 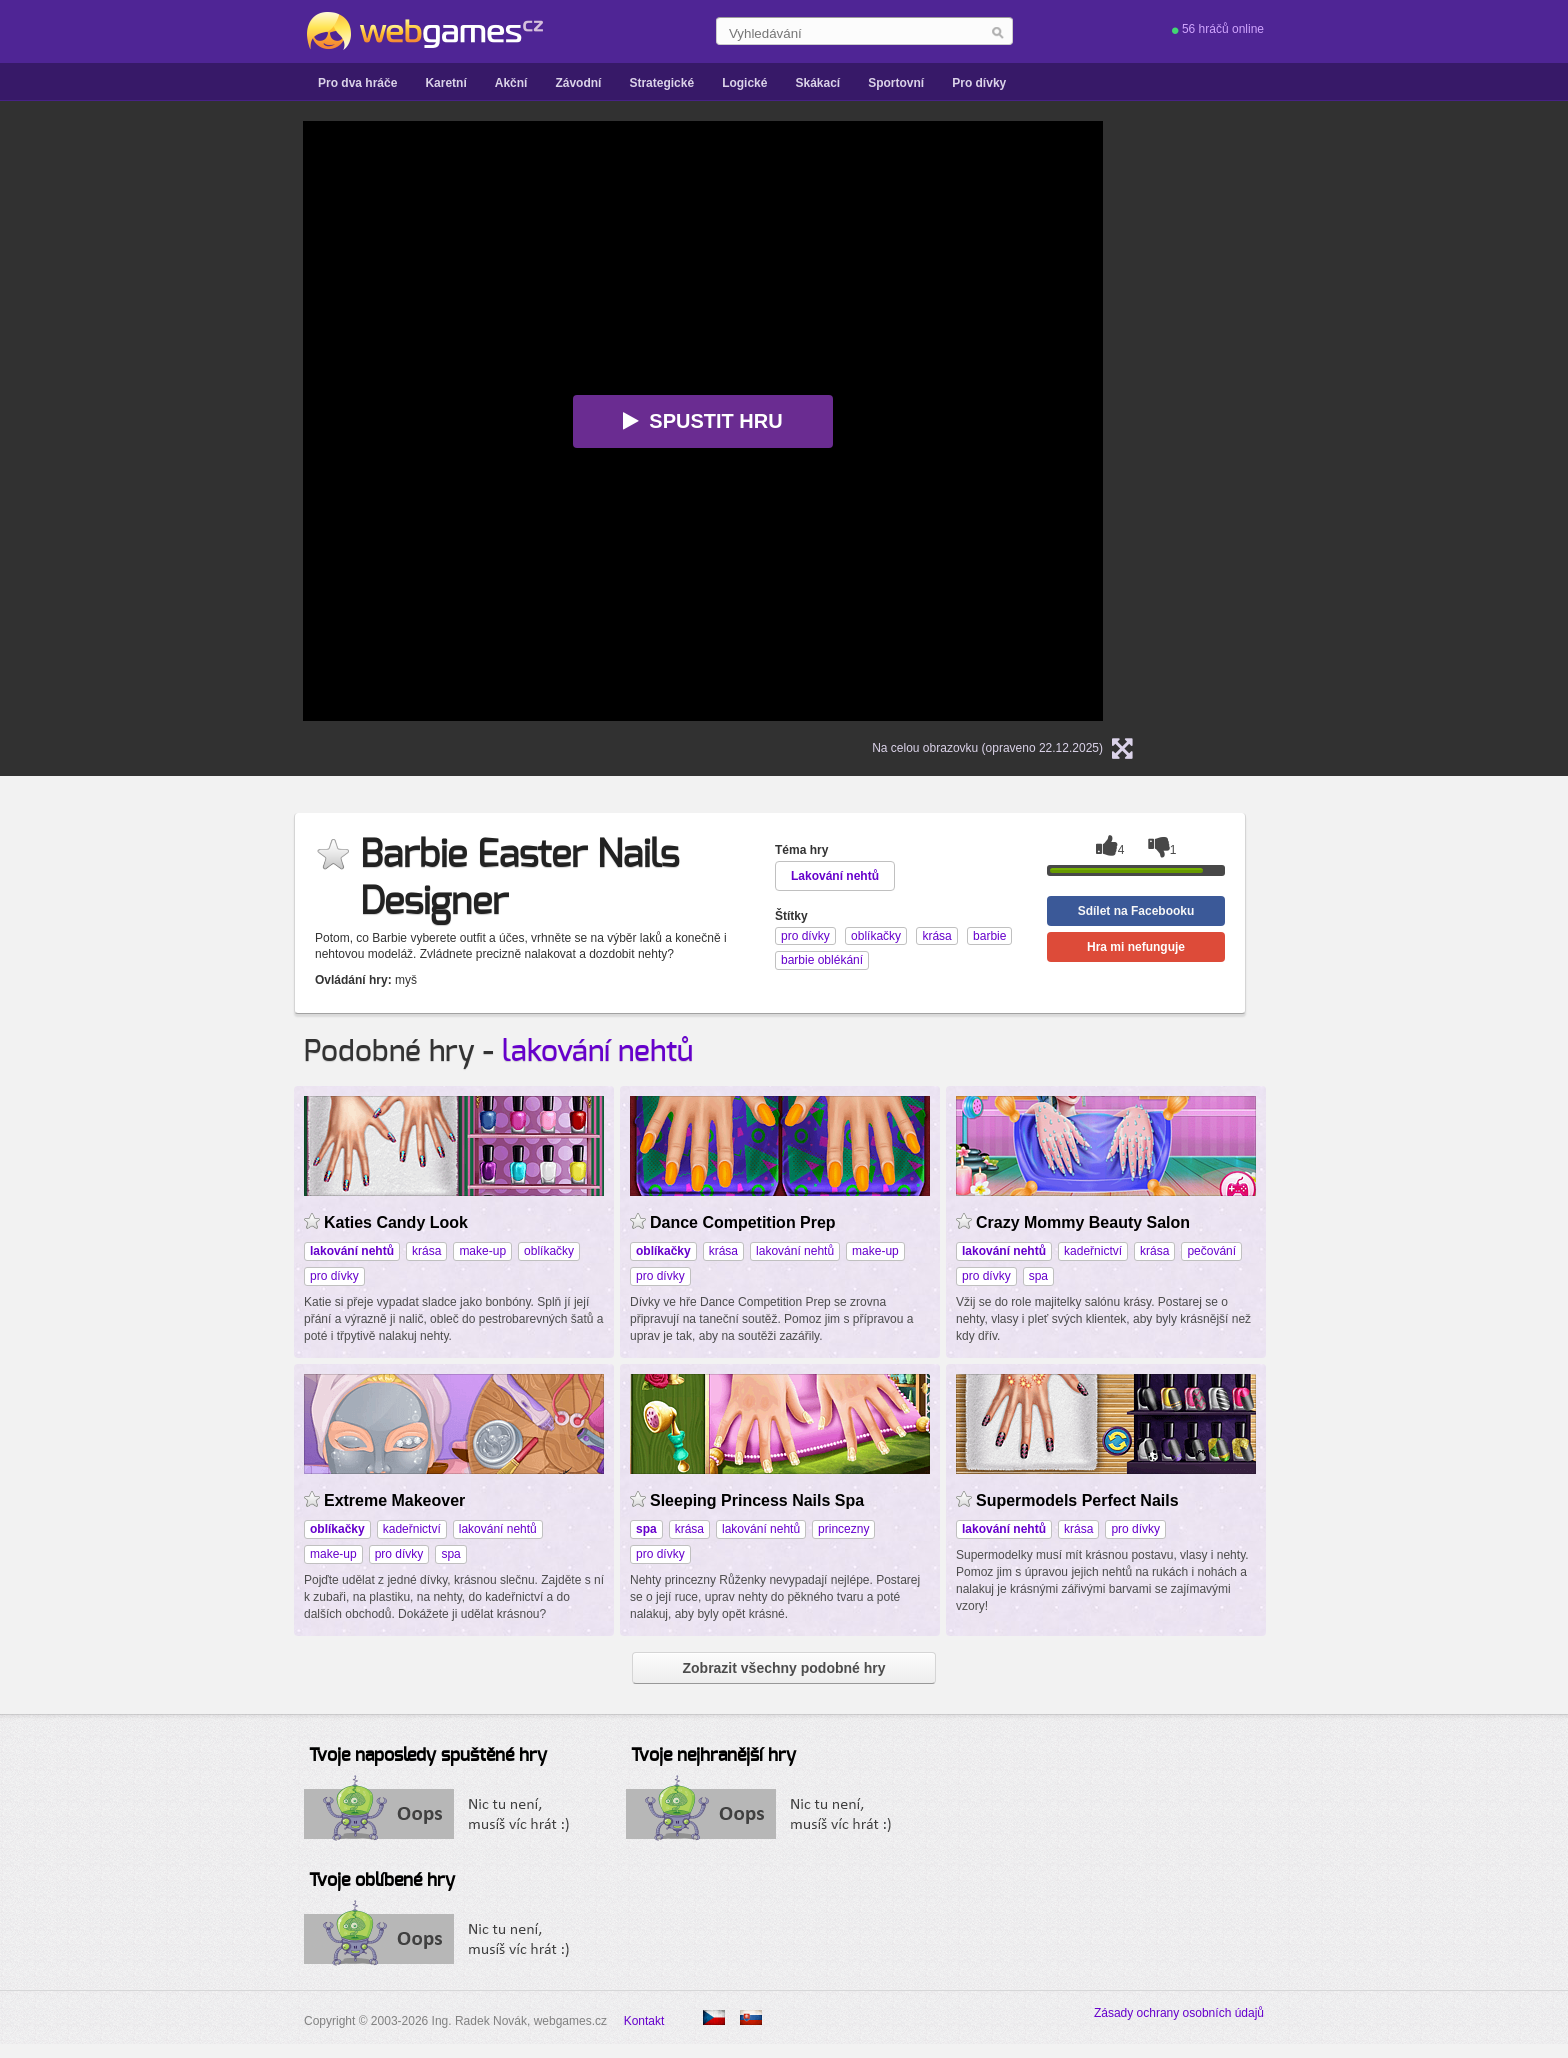 I want to click on Hra mi nefunguje, so click(x=1136, y=947).